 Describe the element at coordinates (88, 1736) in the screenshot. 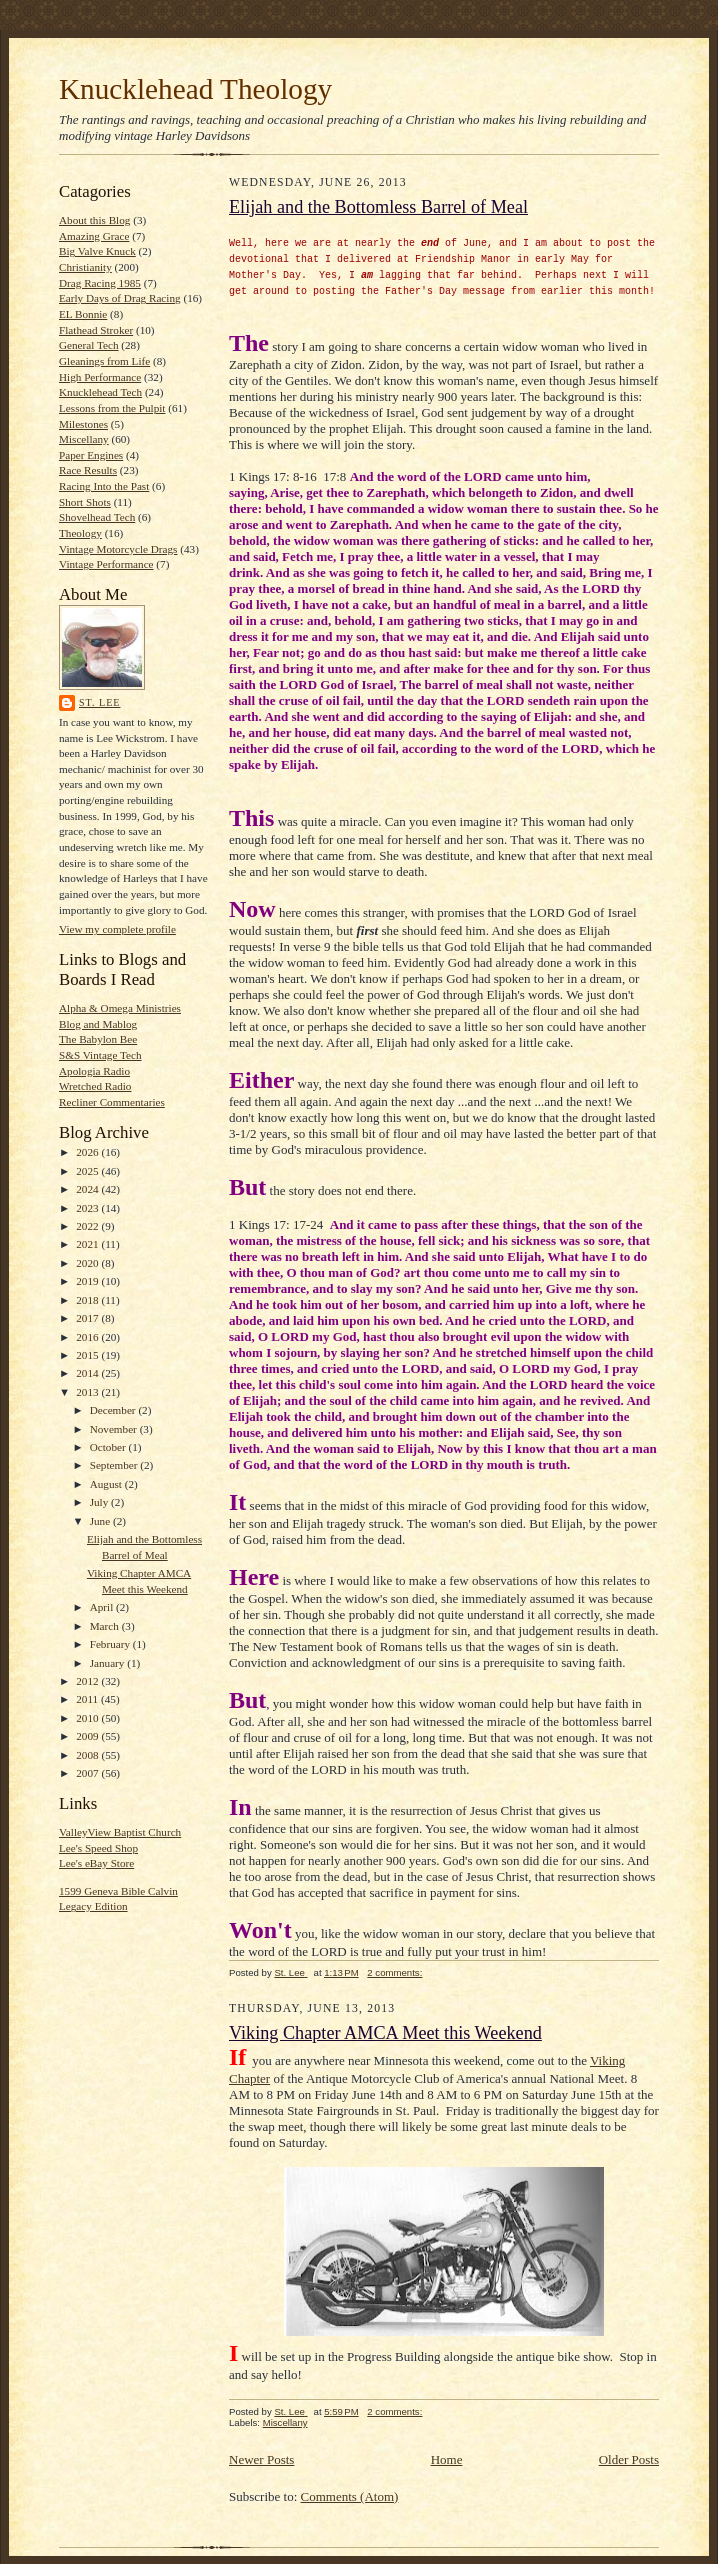

I see `2009` at that location.